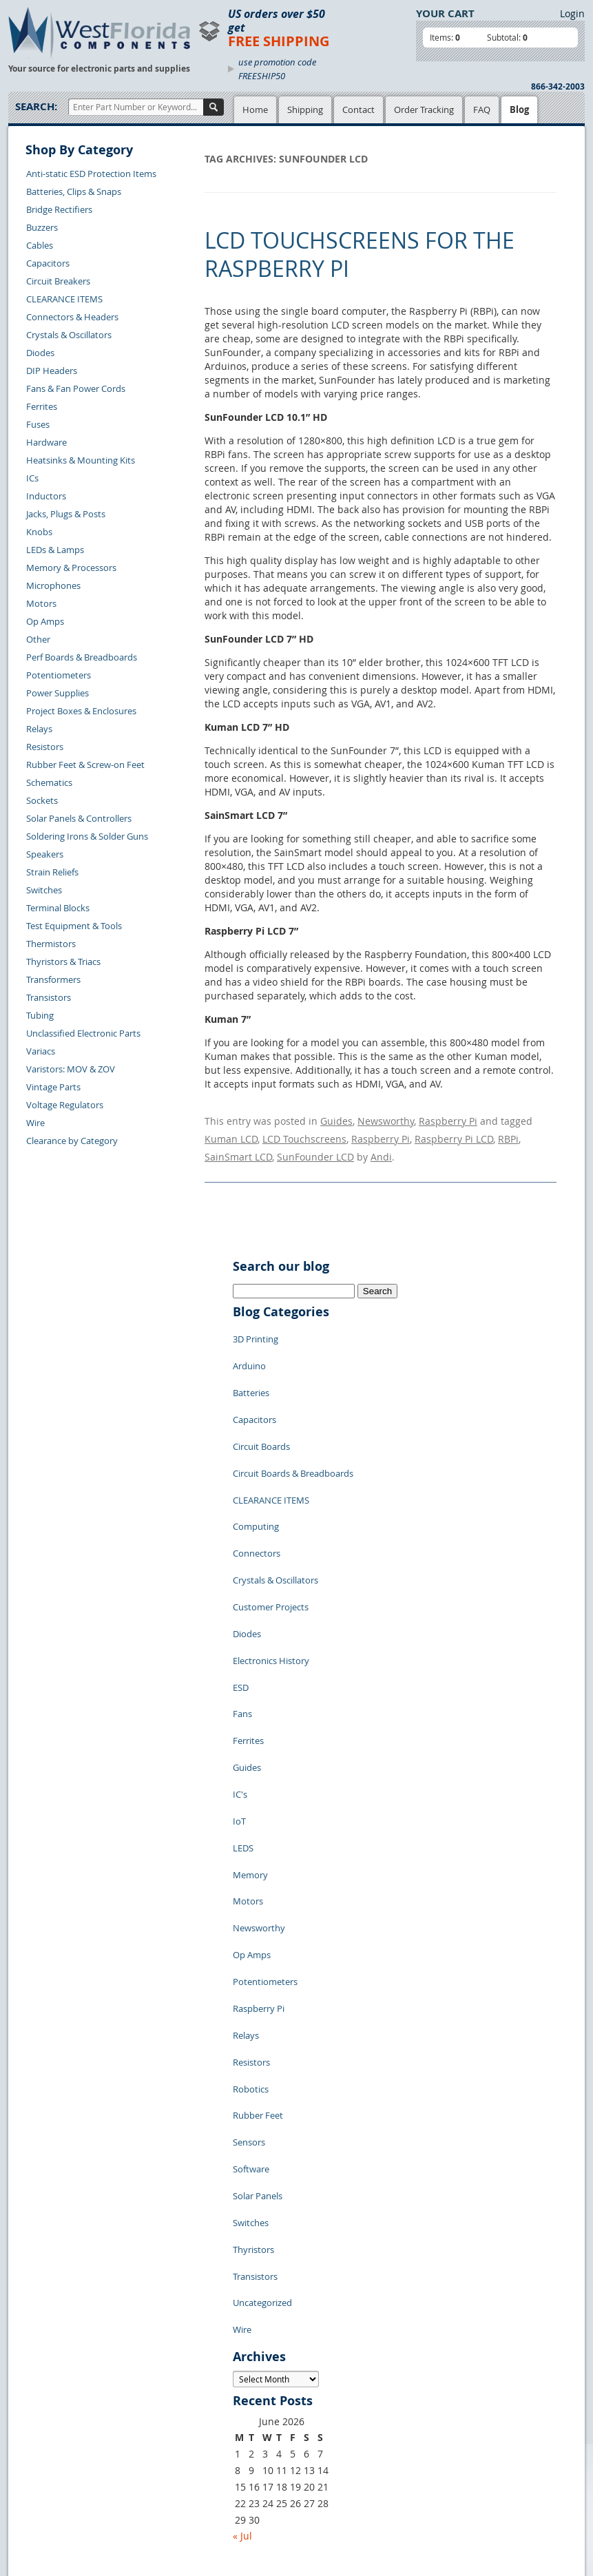  I want to click on Samples Policy, so click(260, 2374).